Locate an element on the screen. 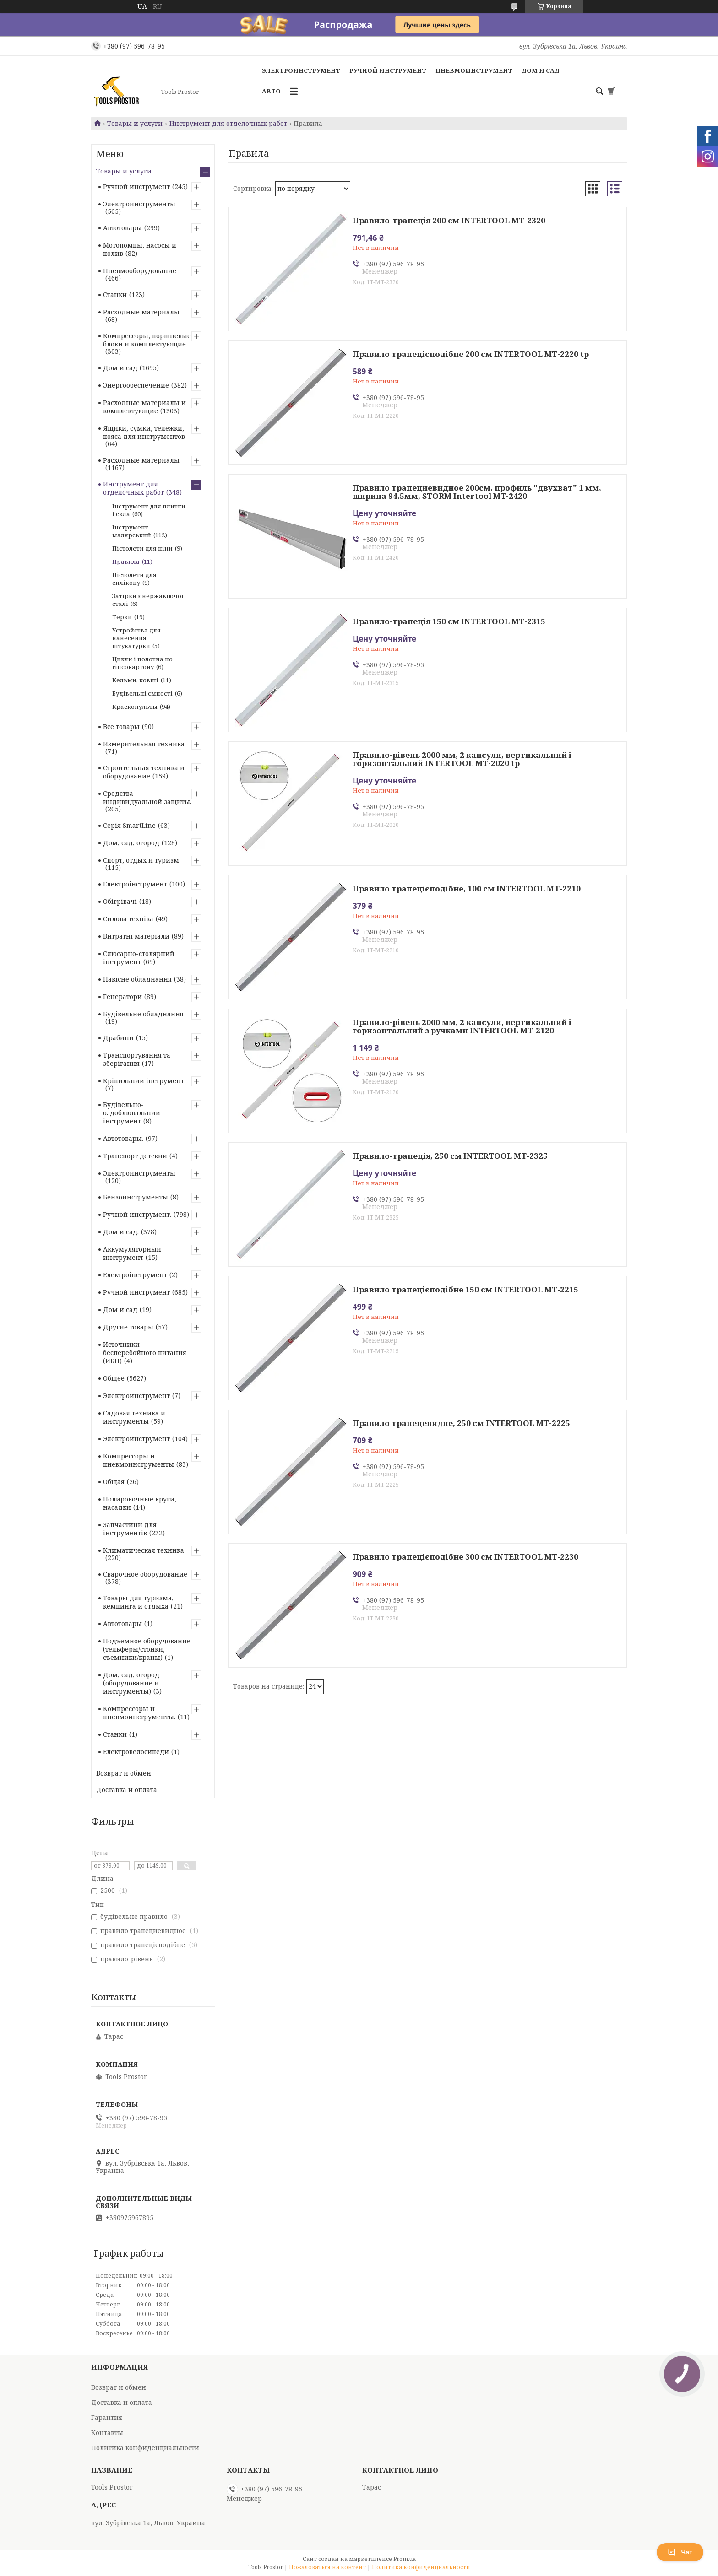  Источники бесперебойного питания (ИБП) is located at coordinates (144, 1352).